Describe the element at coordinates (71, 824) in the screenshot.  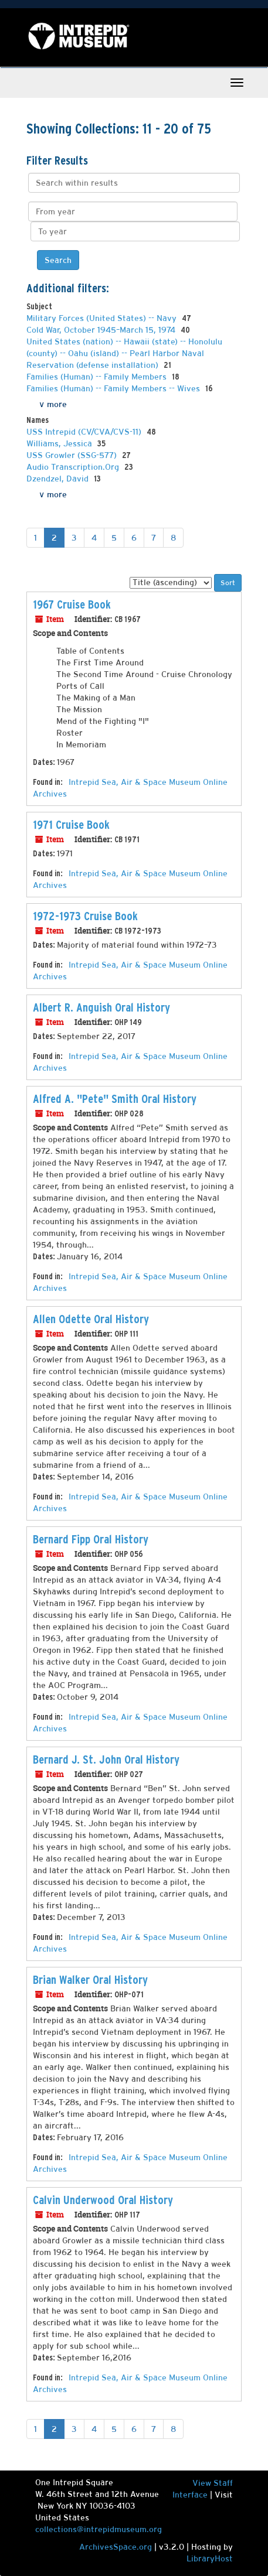
I see `1971 Cruise Book` at that location.